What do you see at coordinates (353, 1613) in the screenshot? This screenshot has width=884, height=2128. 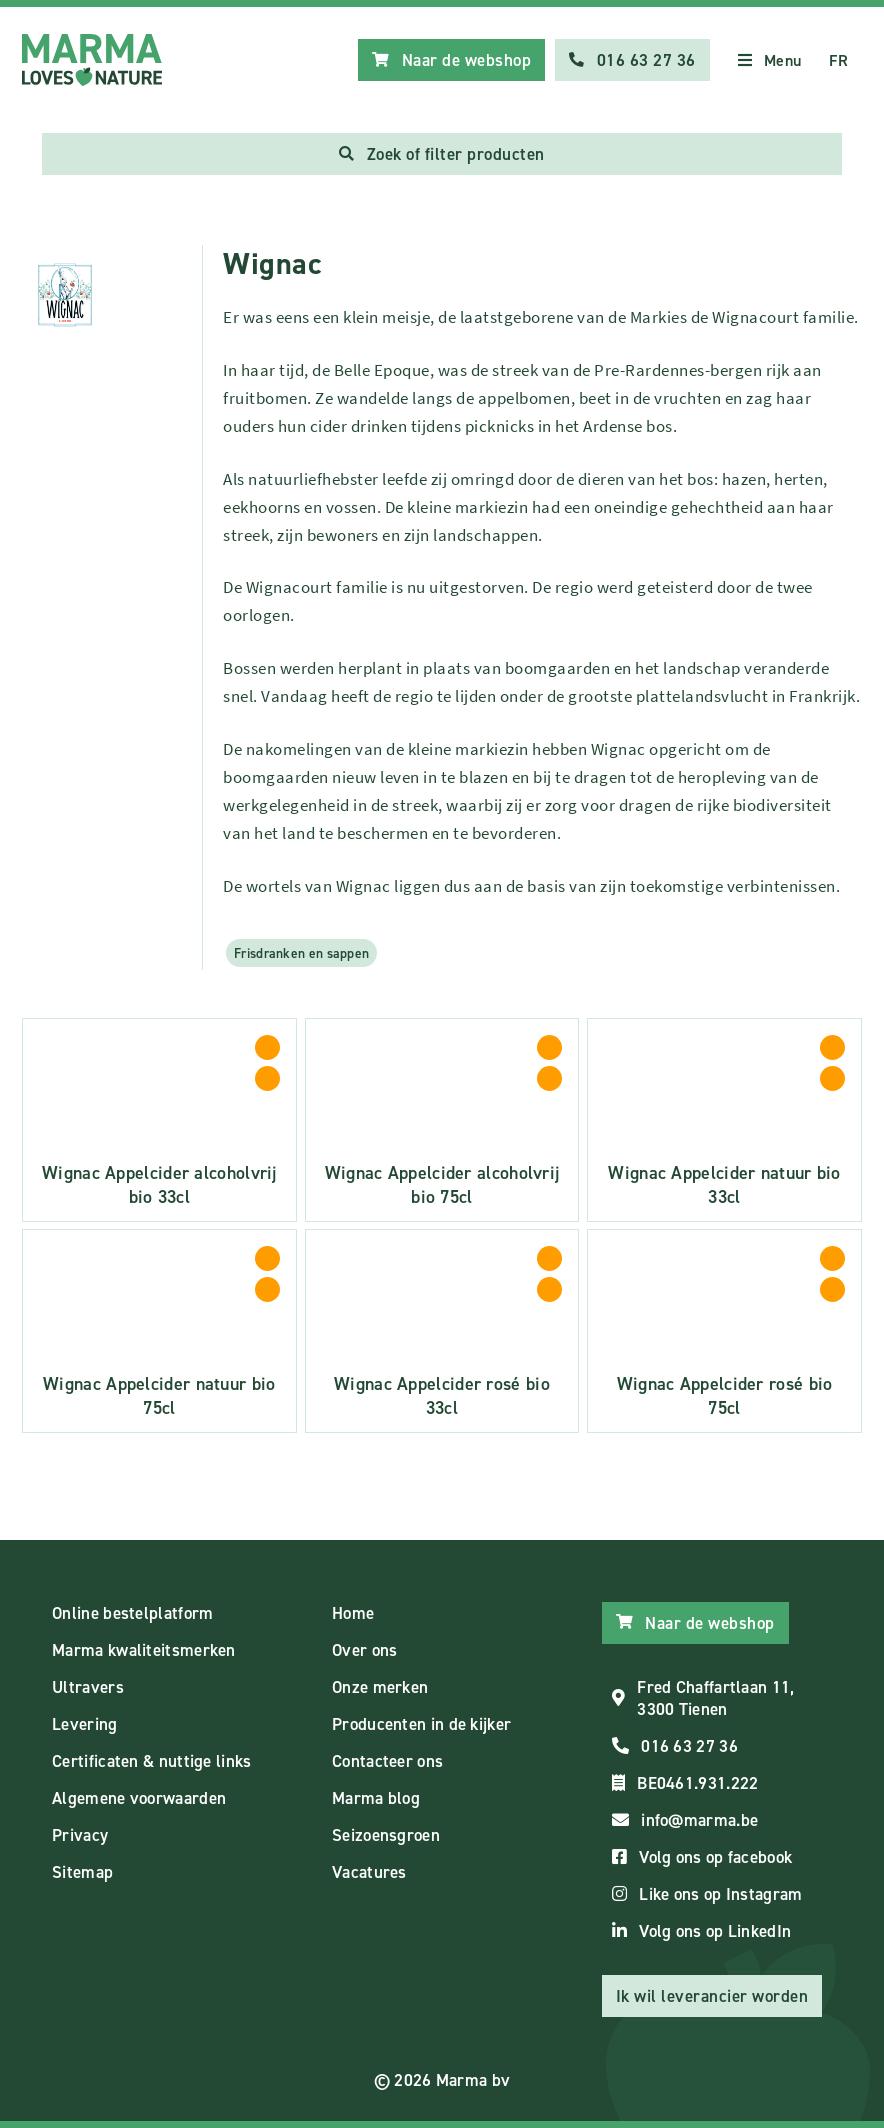 I see `Home` at bounding box center [353, 1613].